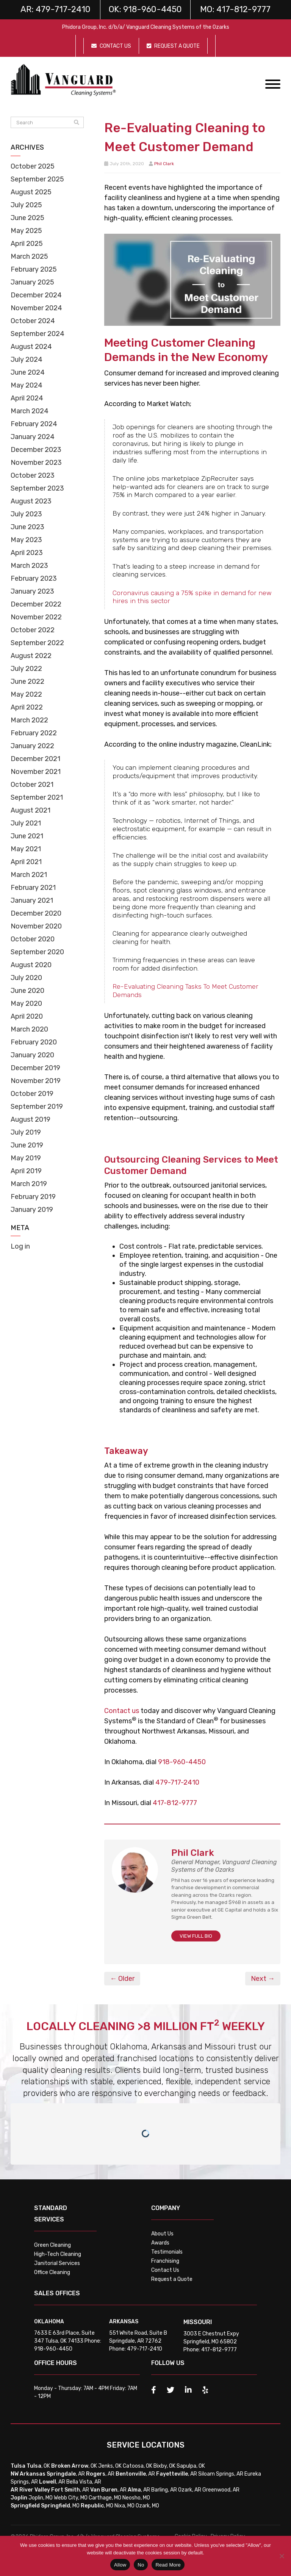  I want to click on August 2025, so click(31, 192).